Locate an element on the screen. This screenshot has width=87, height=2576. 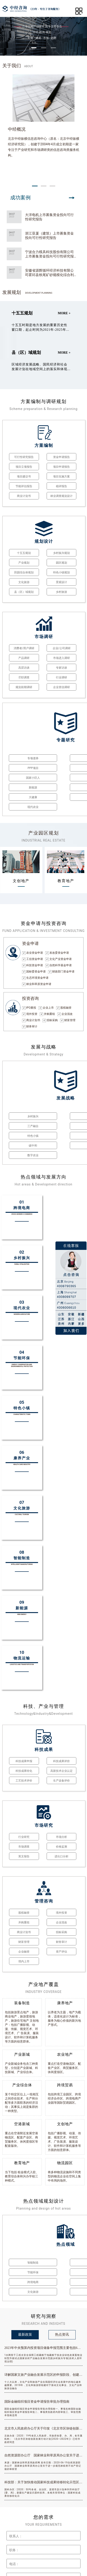
股权融资 is located at coordinates (23, 1646).